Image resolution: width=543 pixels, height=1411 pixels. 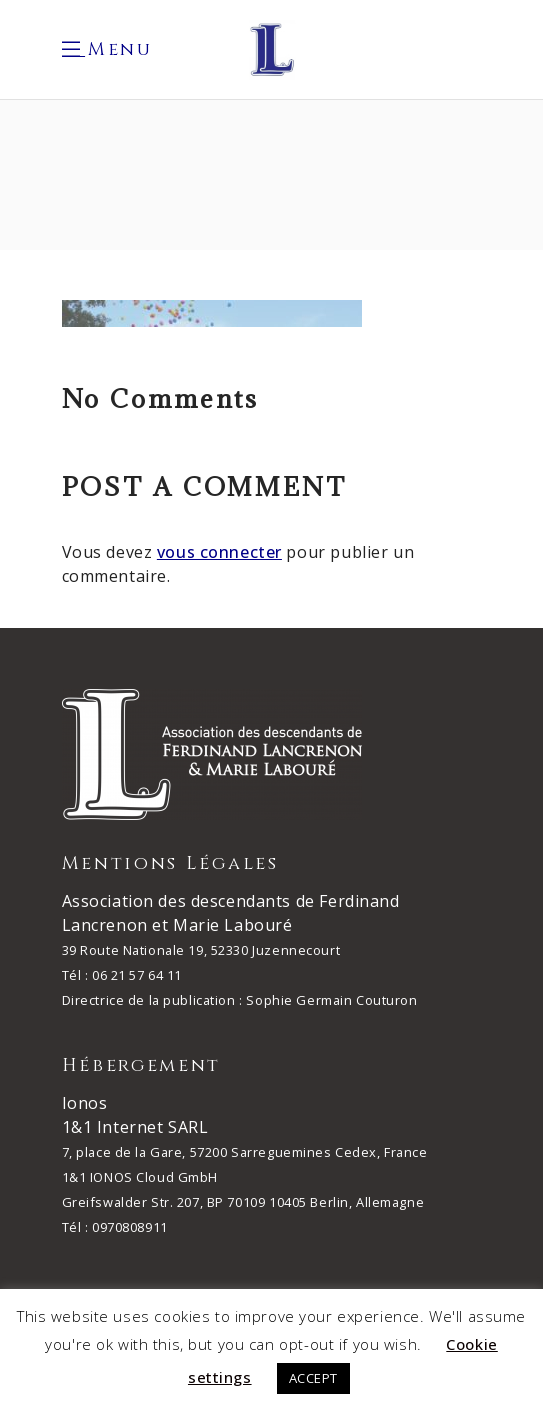 What do you see at coordinates (219, 552) in the screenshot?
I see `vous connecter` at bounding box center [219, 552].